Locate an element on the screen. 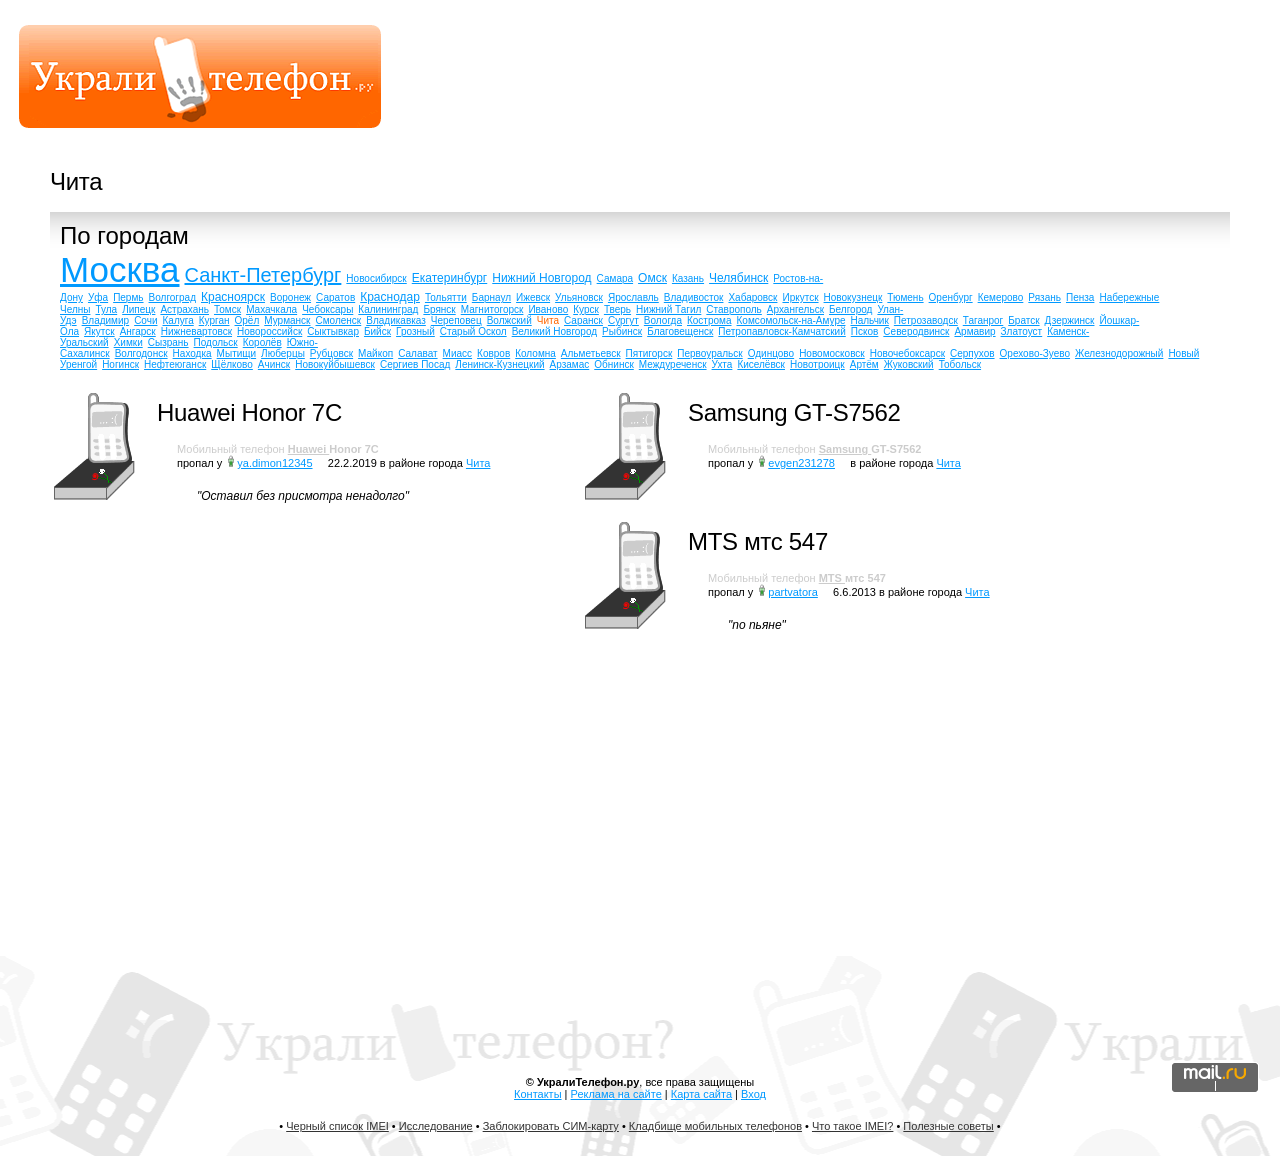 The height and width of the screenshot is (1156, 1280). Нижний Тагил is located at coordinates (668, 309).